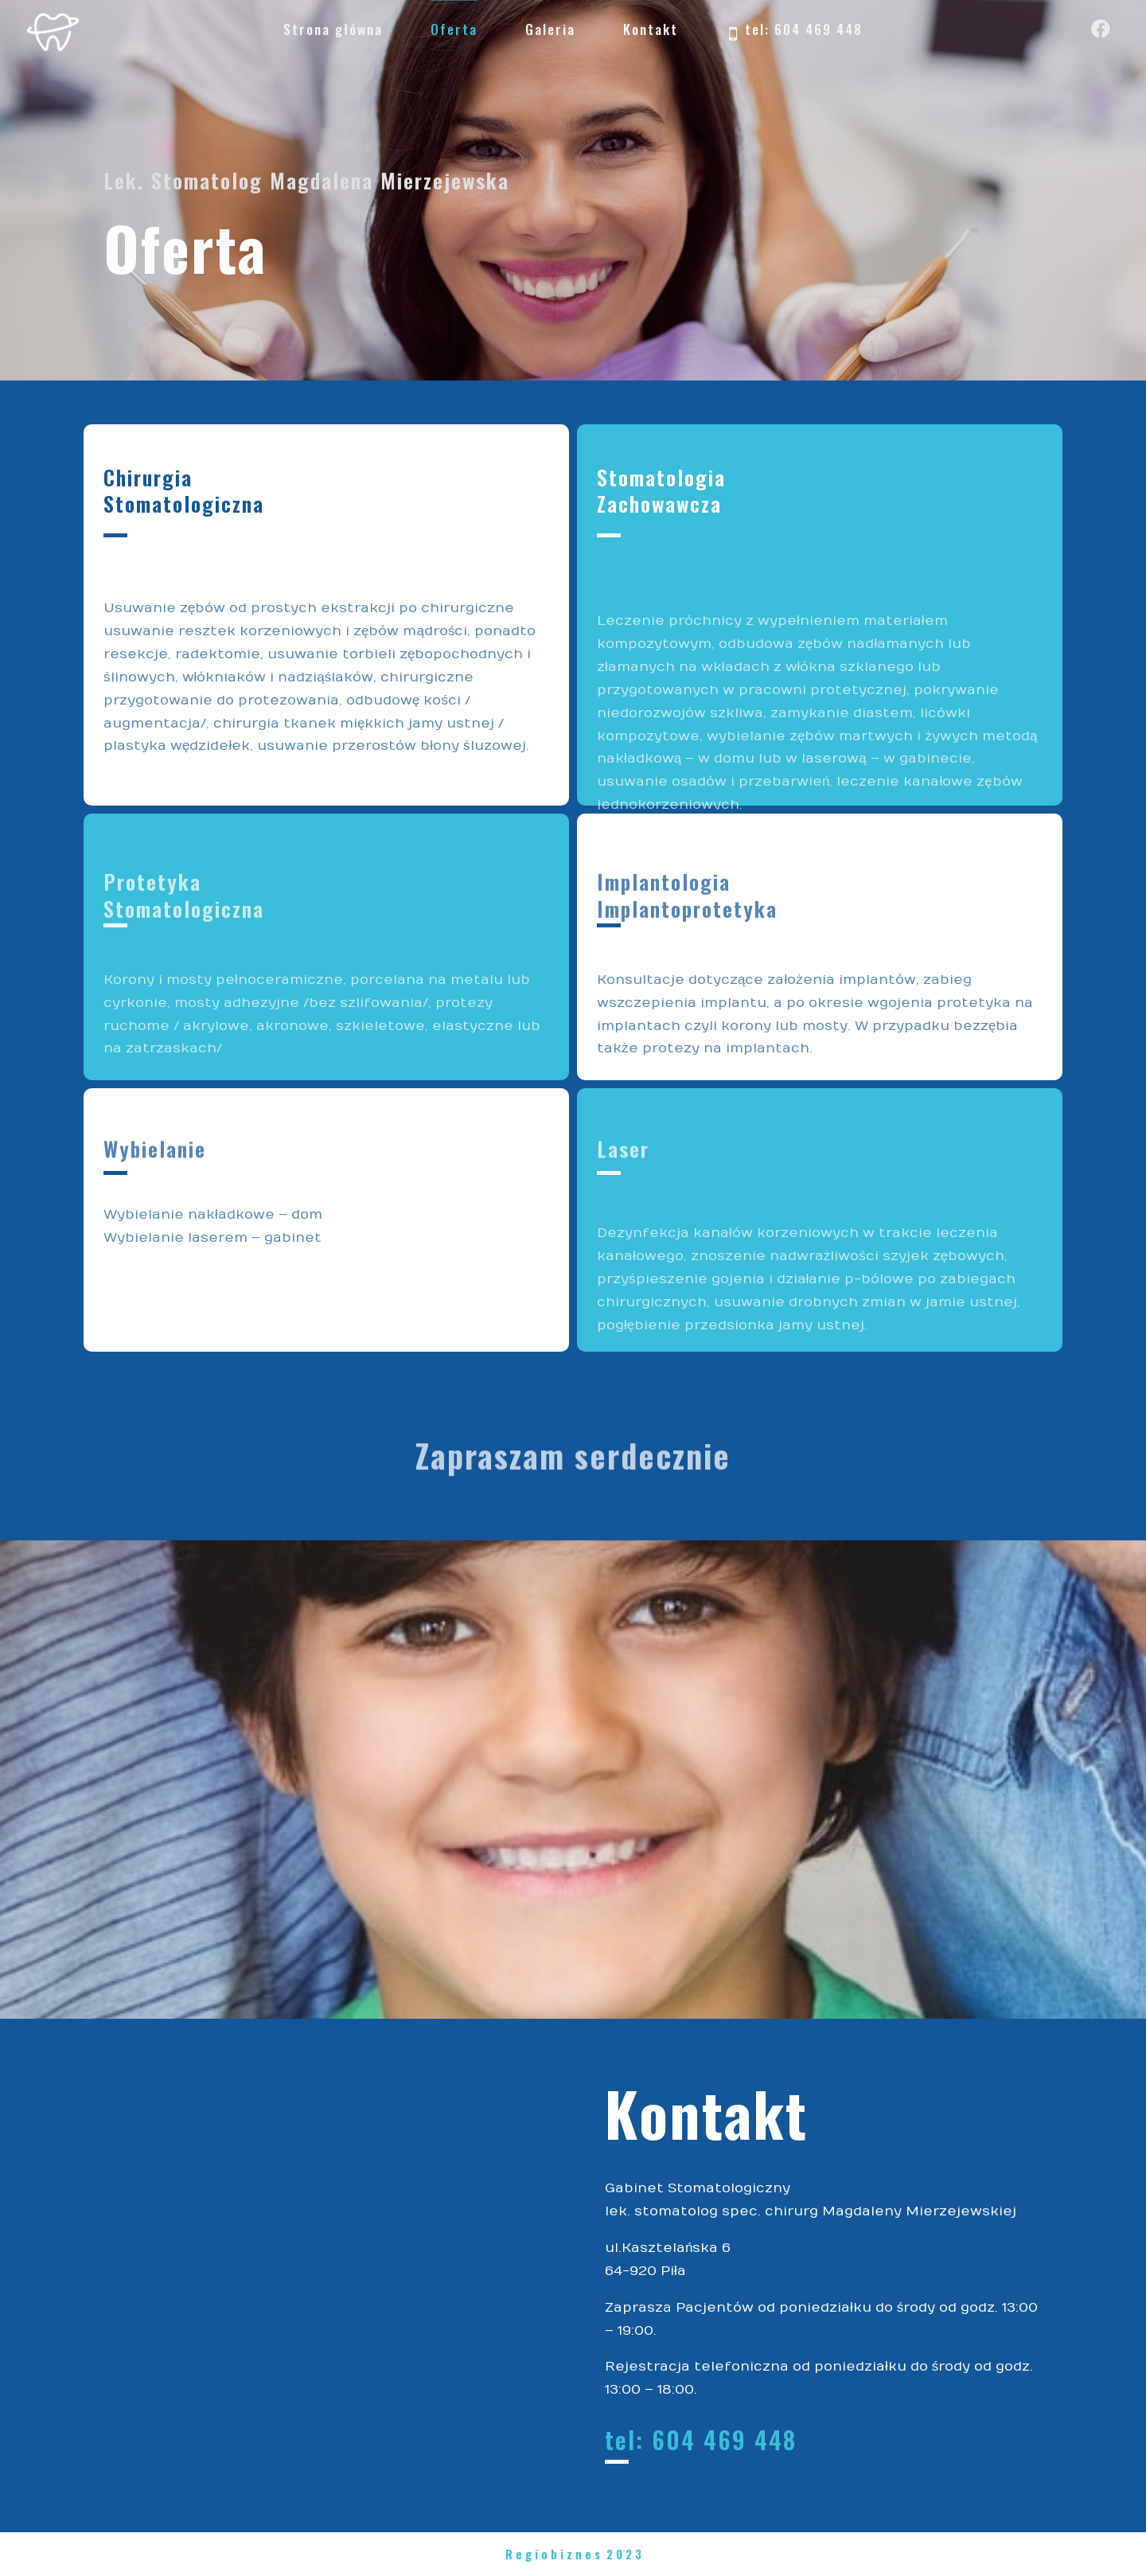 This screenshot has height=2576, width=1146. Describe the element at coordinates (650, 29) in the screenshot. I see `Kontakt` at that location.